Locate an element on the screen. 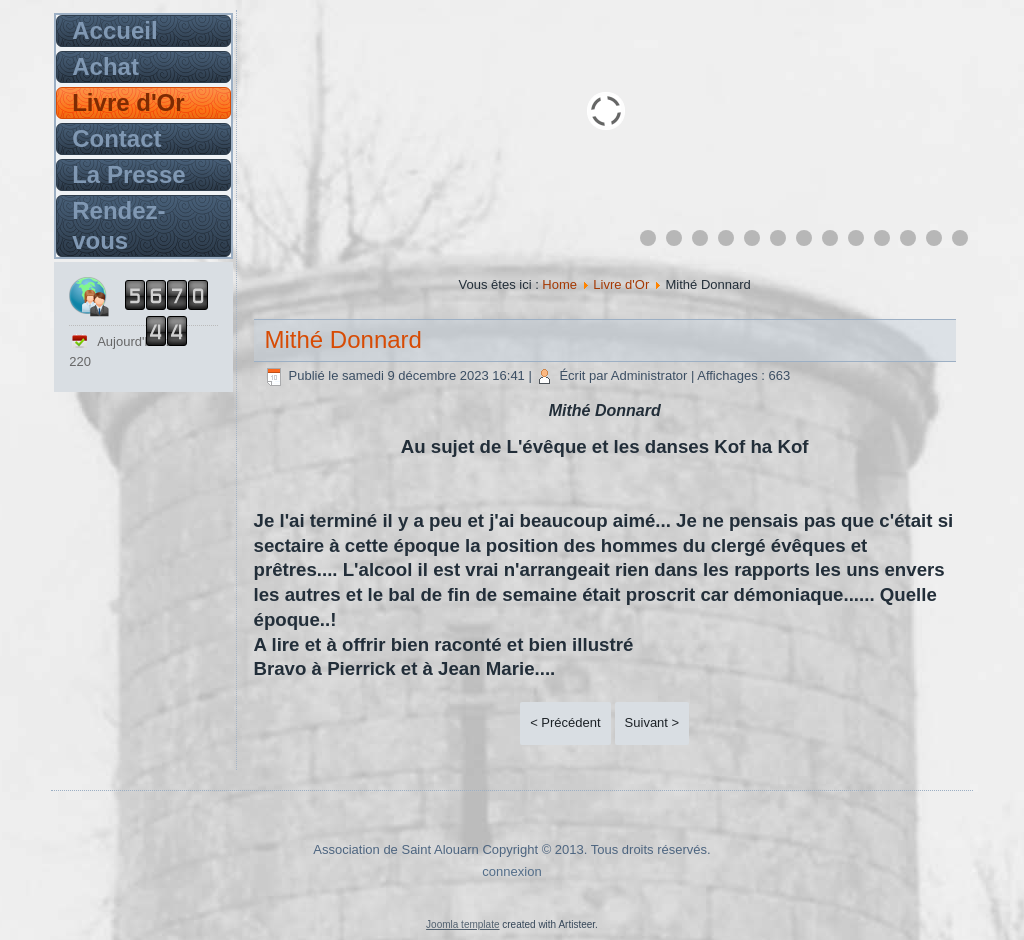 This screenshot has width=1024, height=940. Contact is located at coordinates (116, 138).